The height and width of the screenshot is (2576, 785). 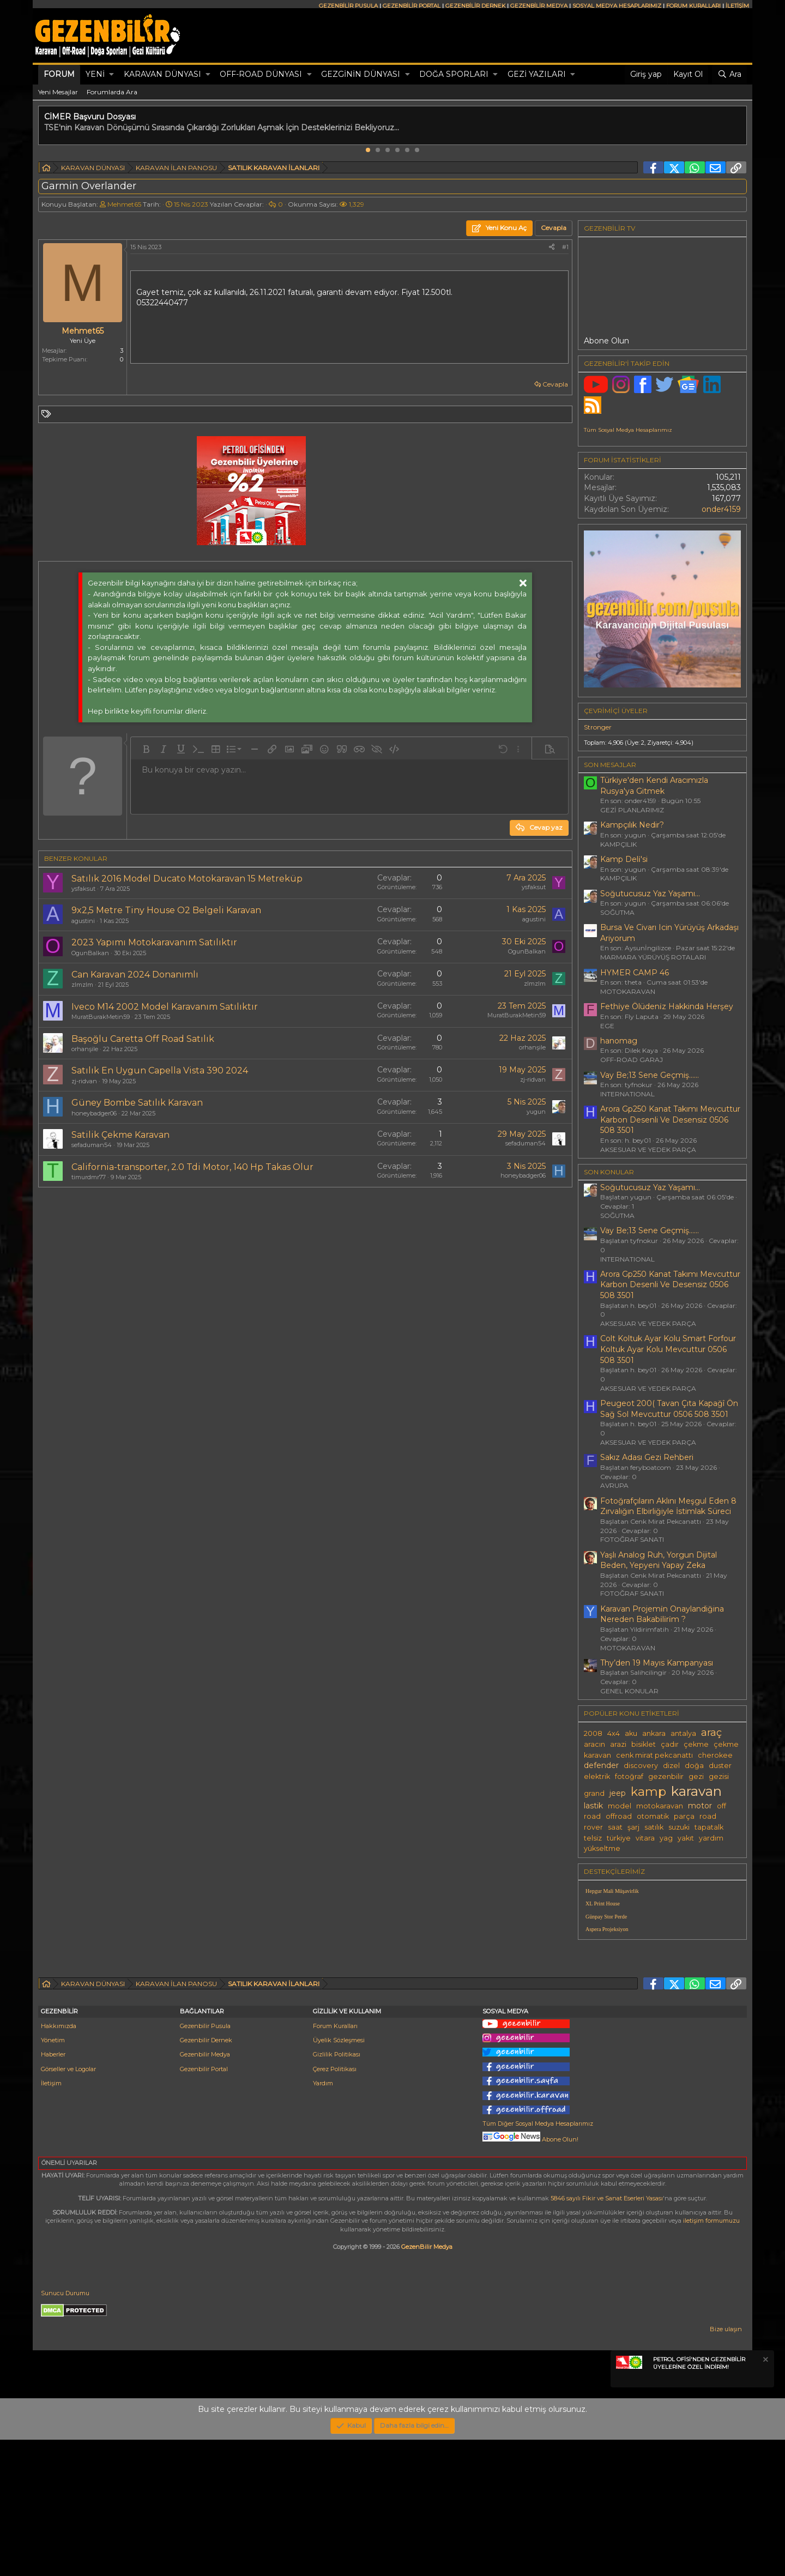 What do you see at coordinates (555, 384) in the screenshot?
I see `Cevapla` at bounding box center [555, 384].